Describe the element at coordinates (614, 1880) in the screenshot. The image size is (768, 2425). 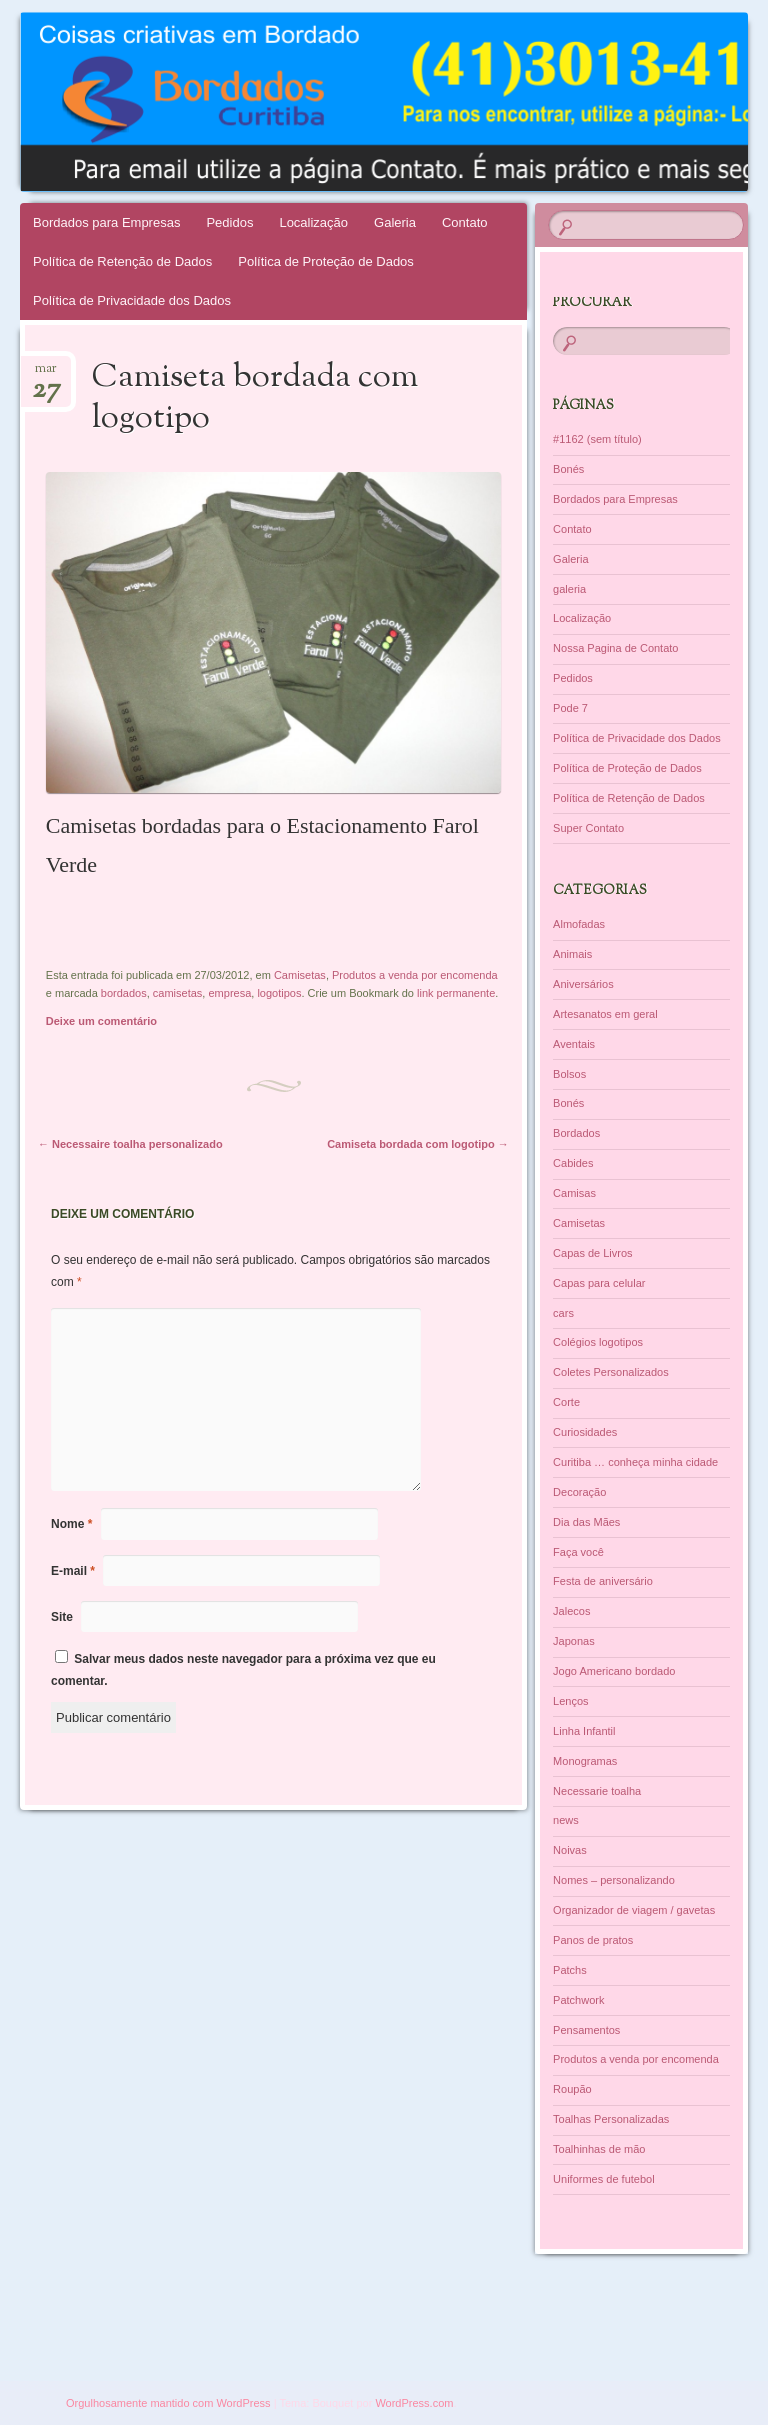
I see `Nomes – personalizando` at that location.